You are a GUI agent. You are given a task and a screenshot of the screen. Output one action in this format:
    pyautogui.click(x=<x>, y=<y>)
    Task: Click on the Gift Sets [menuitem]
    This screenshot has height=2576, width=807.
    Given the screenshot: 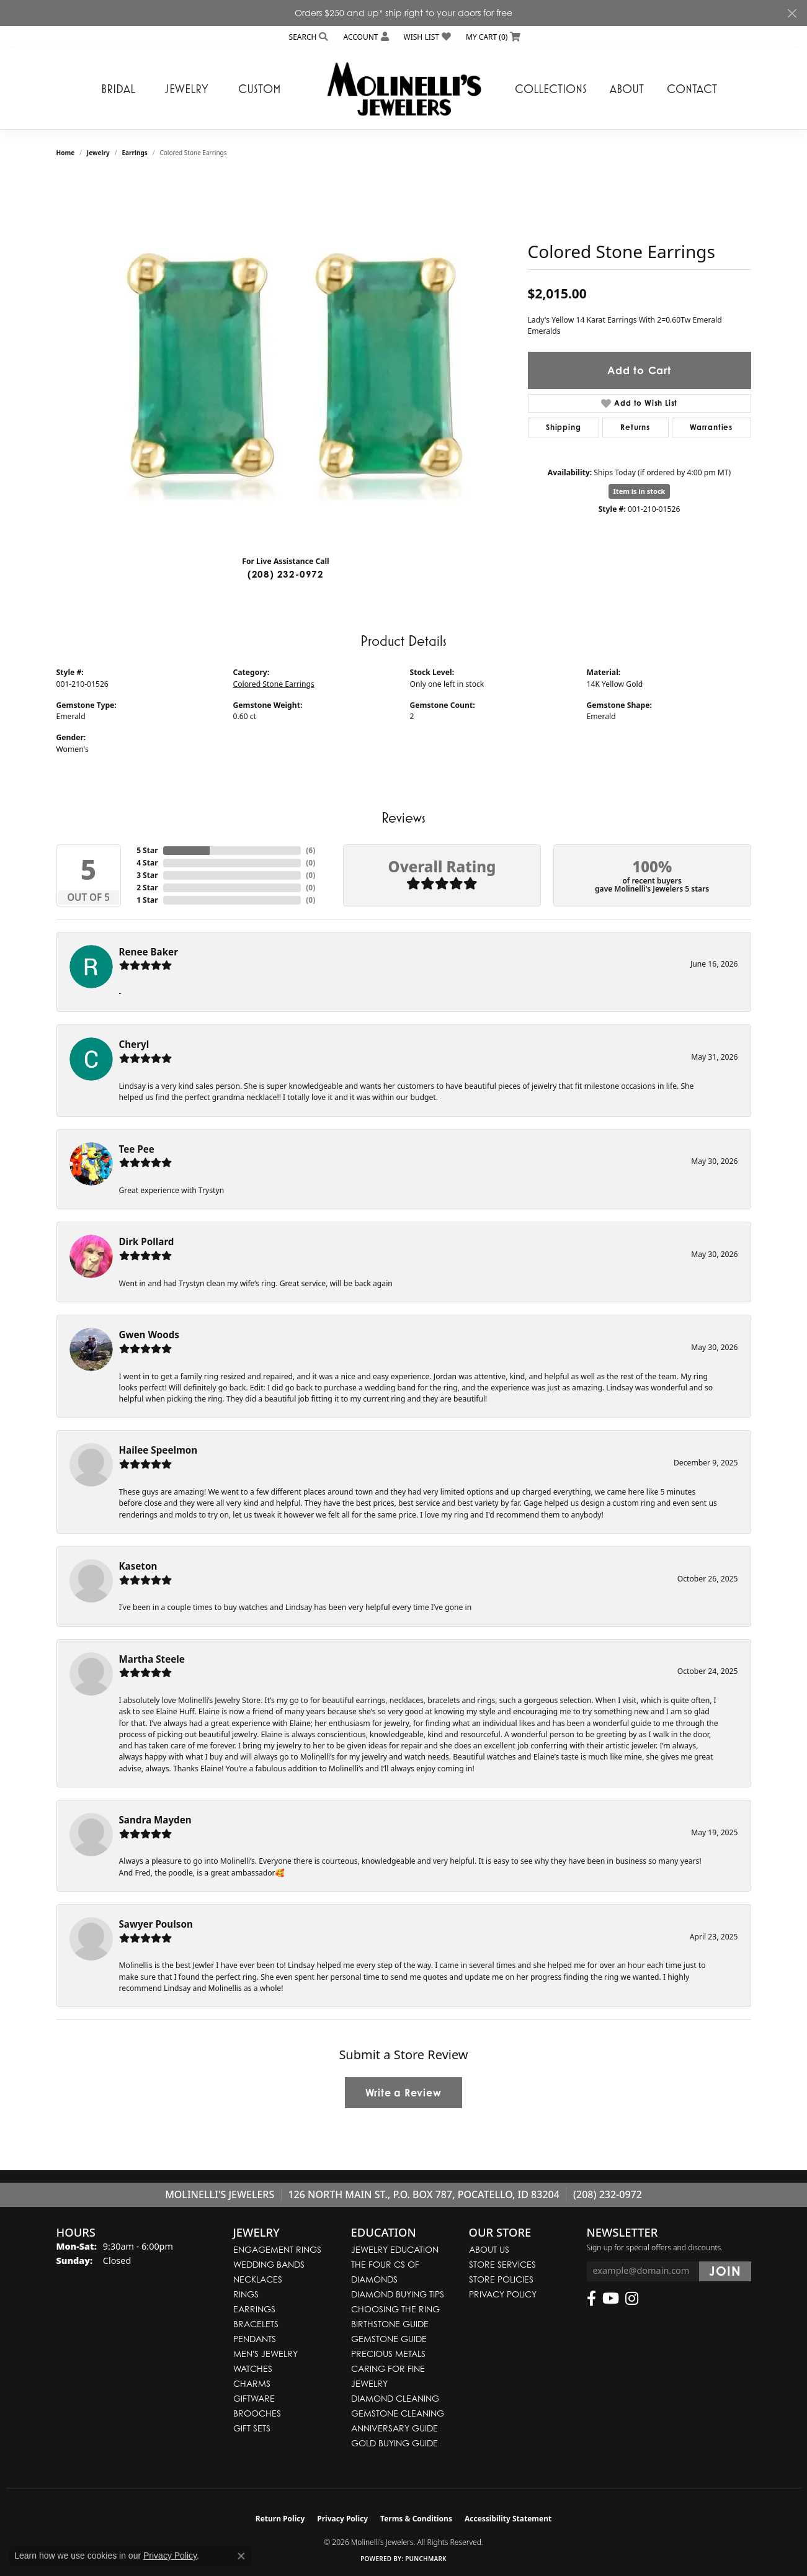 What is the action you would take?
    pyautogui.click(x=251, y=2428)
    